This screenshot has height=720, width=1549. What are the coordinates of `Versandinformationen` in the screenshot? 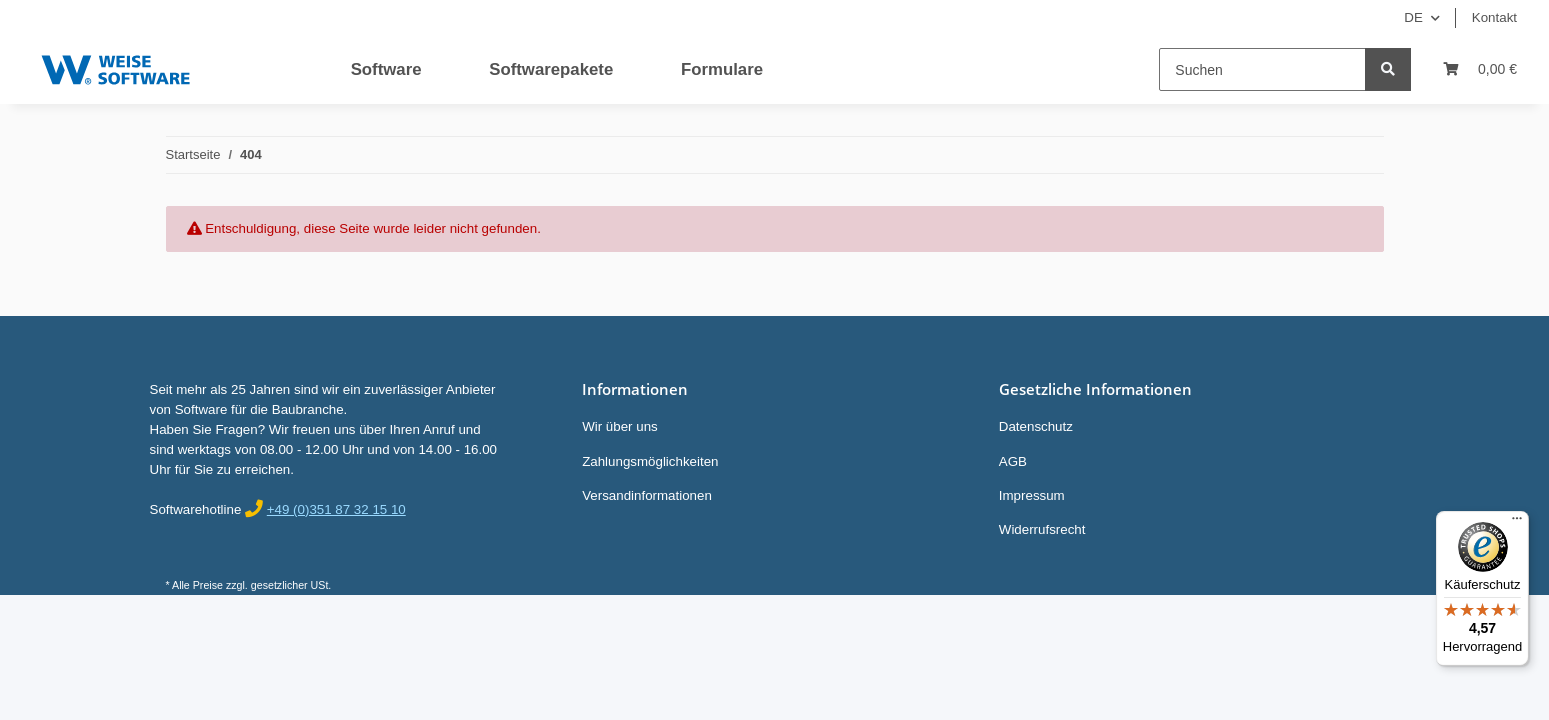 It's located at (647, 495).